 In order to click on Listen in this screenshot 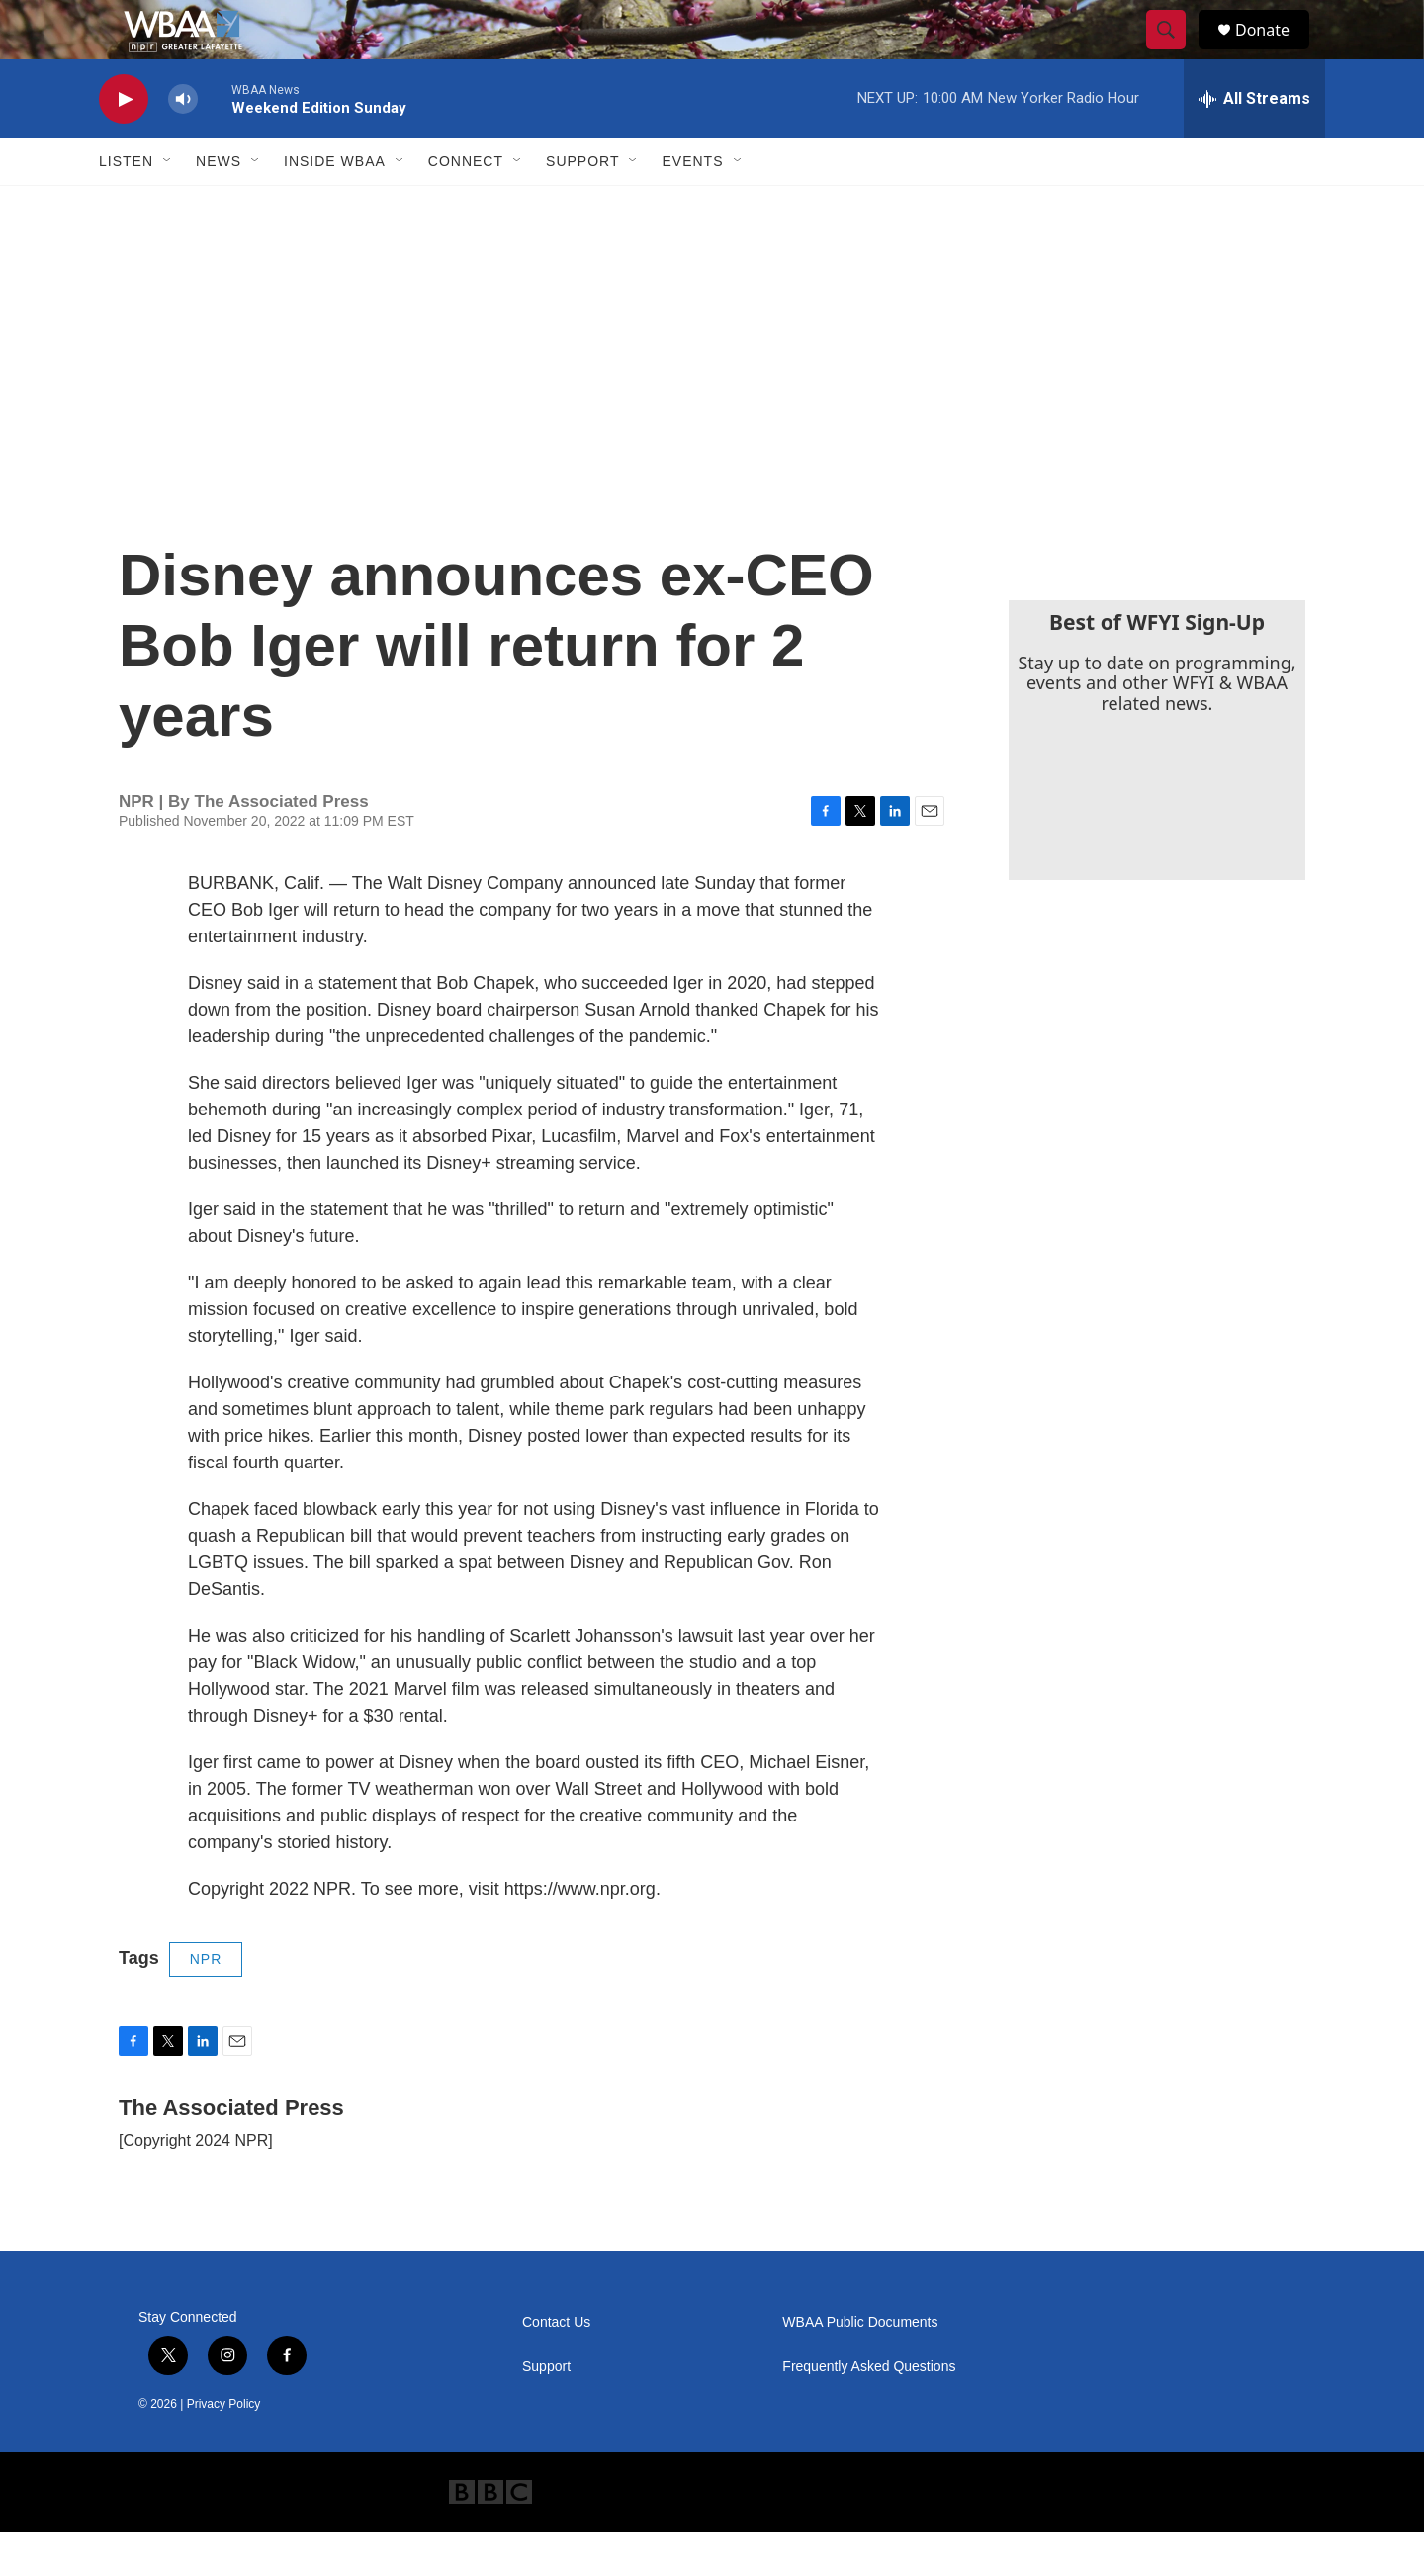, I will do `click(126, 206)`.